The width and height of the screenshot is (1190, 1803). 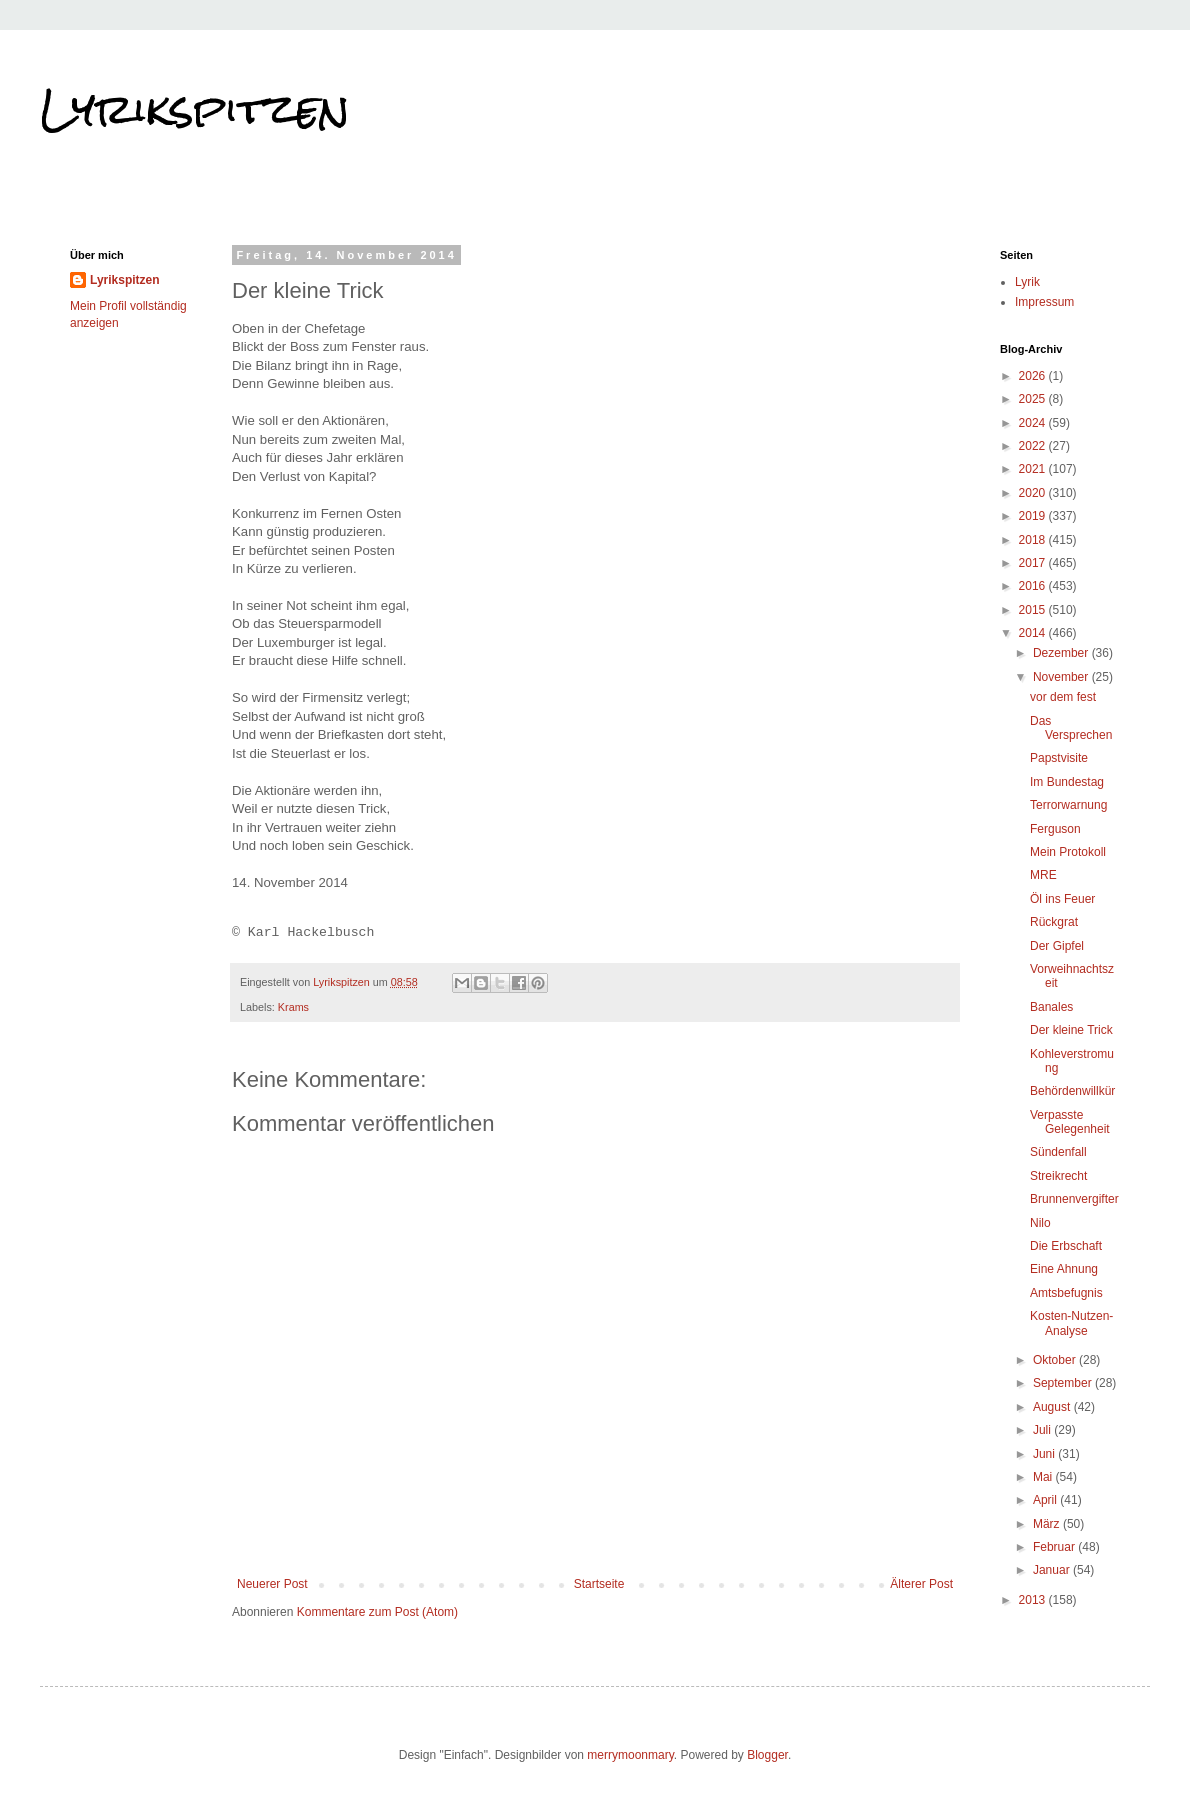 I want to click on Juli, so click(x=1043, y=1430).